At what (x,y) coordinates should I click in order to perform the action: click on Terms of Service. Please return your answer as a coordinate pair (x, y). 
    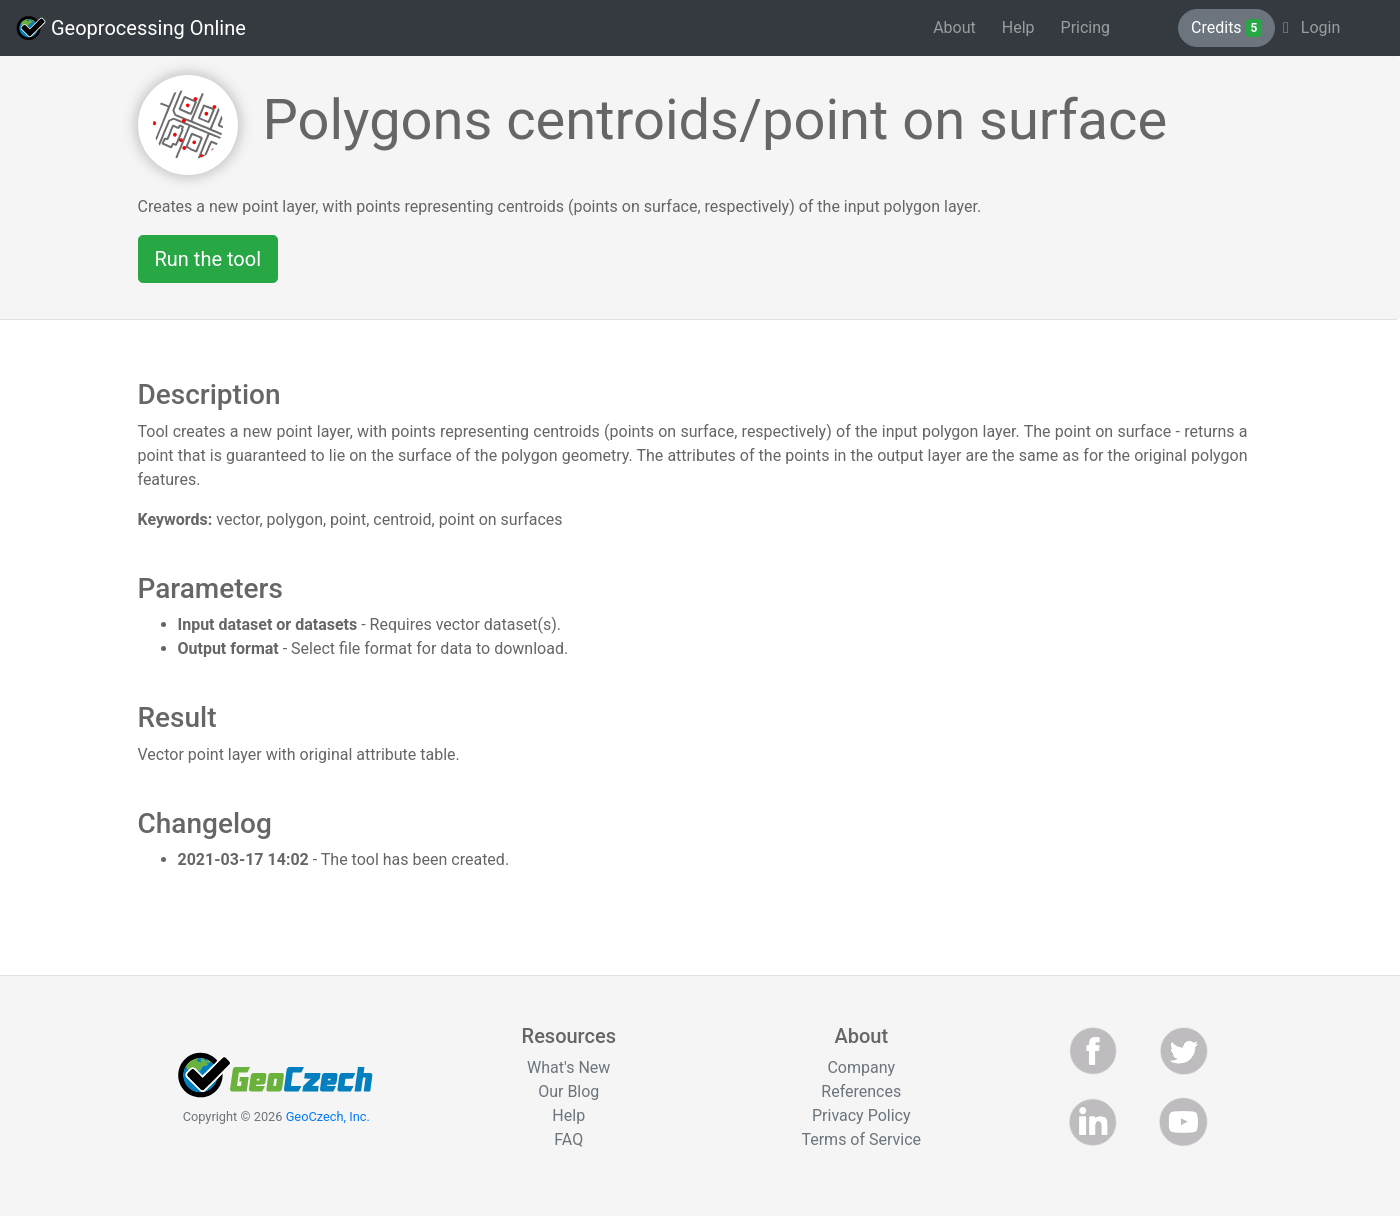
    Looking at the image, I should click on (861, 1139).